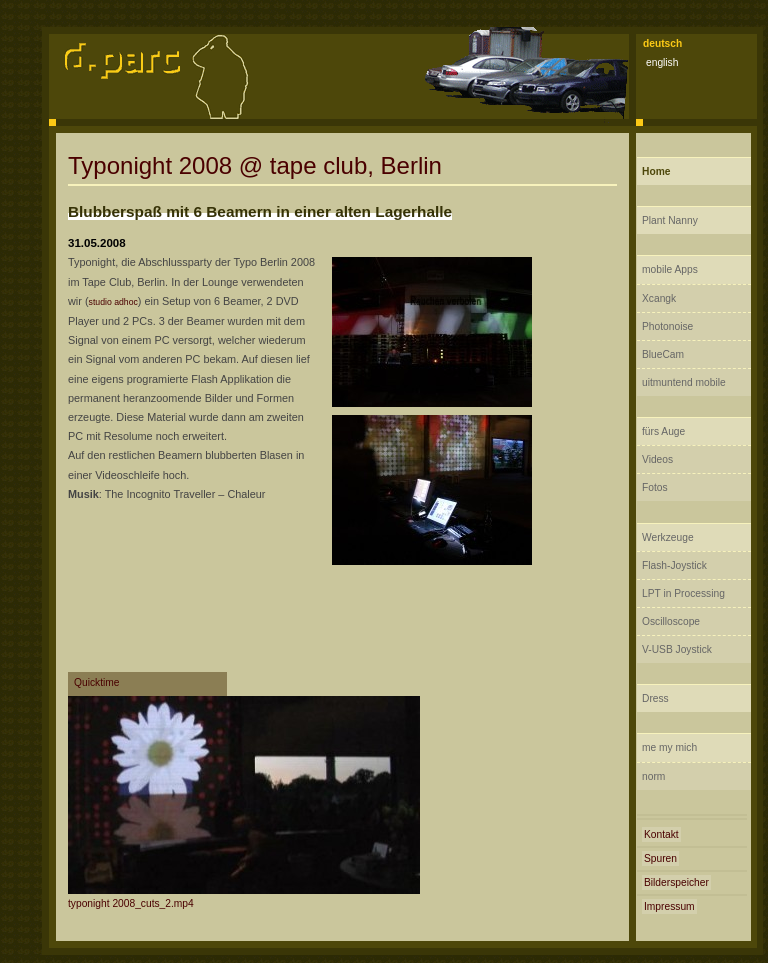 The image size is (768, 963). I want to click on Bilderspeicher, so click(676, 882).